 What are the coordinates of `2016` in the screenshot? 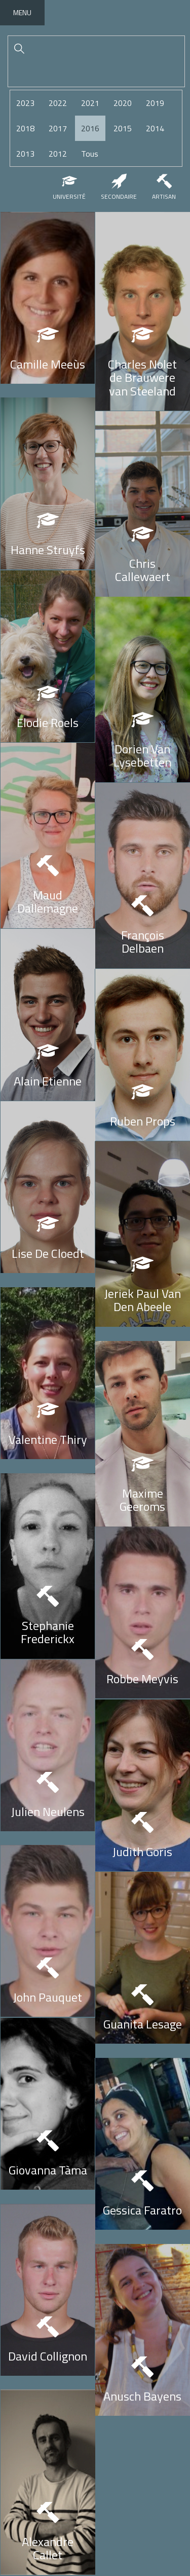 It's located at (90, 128).